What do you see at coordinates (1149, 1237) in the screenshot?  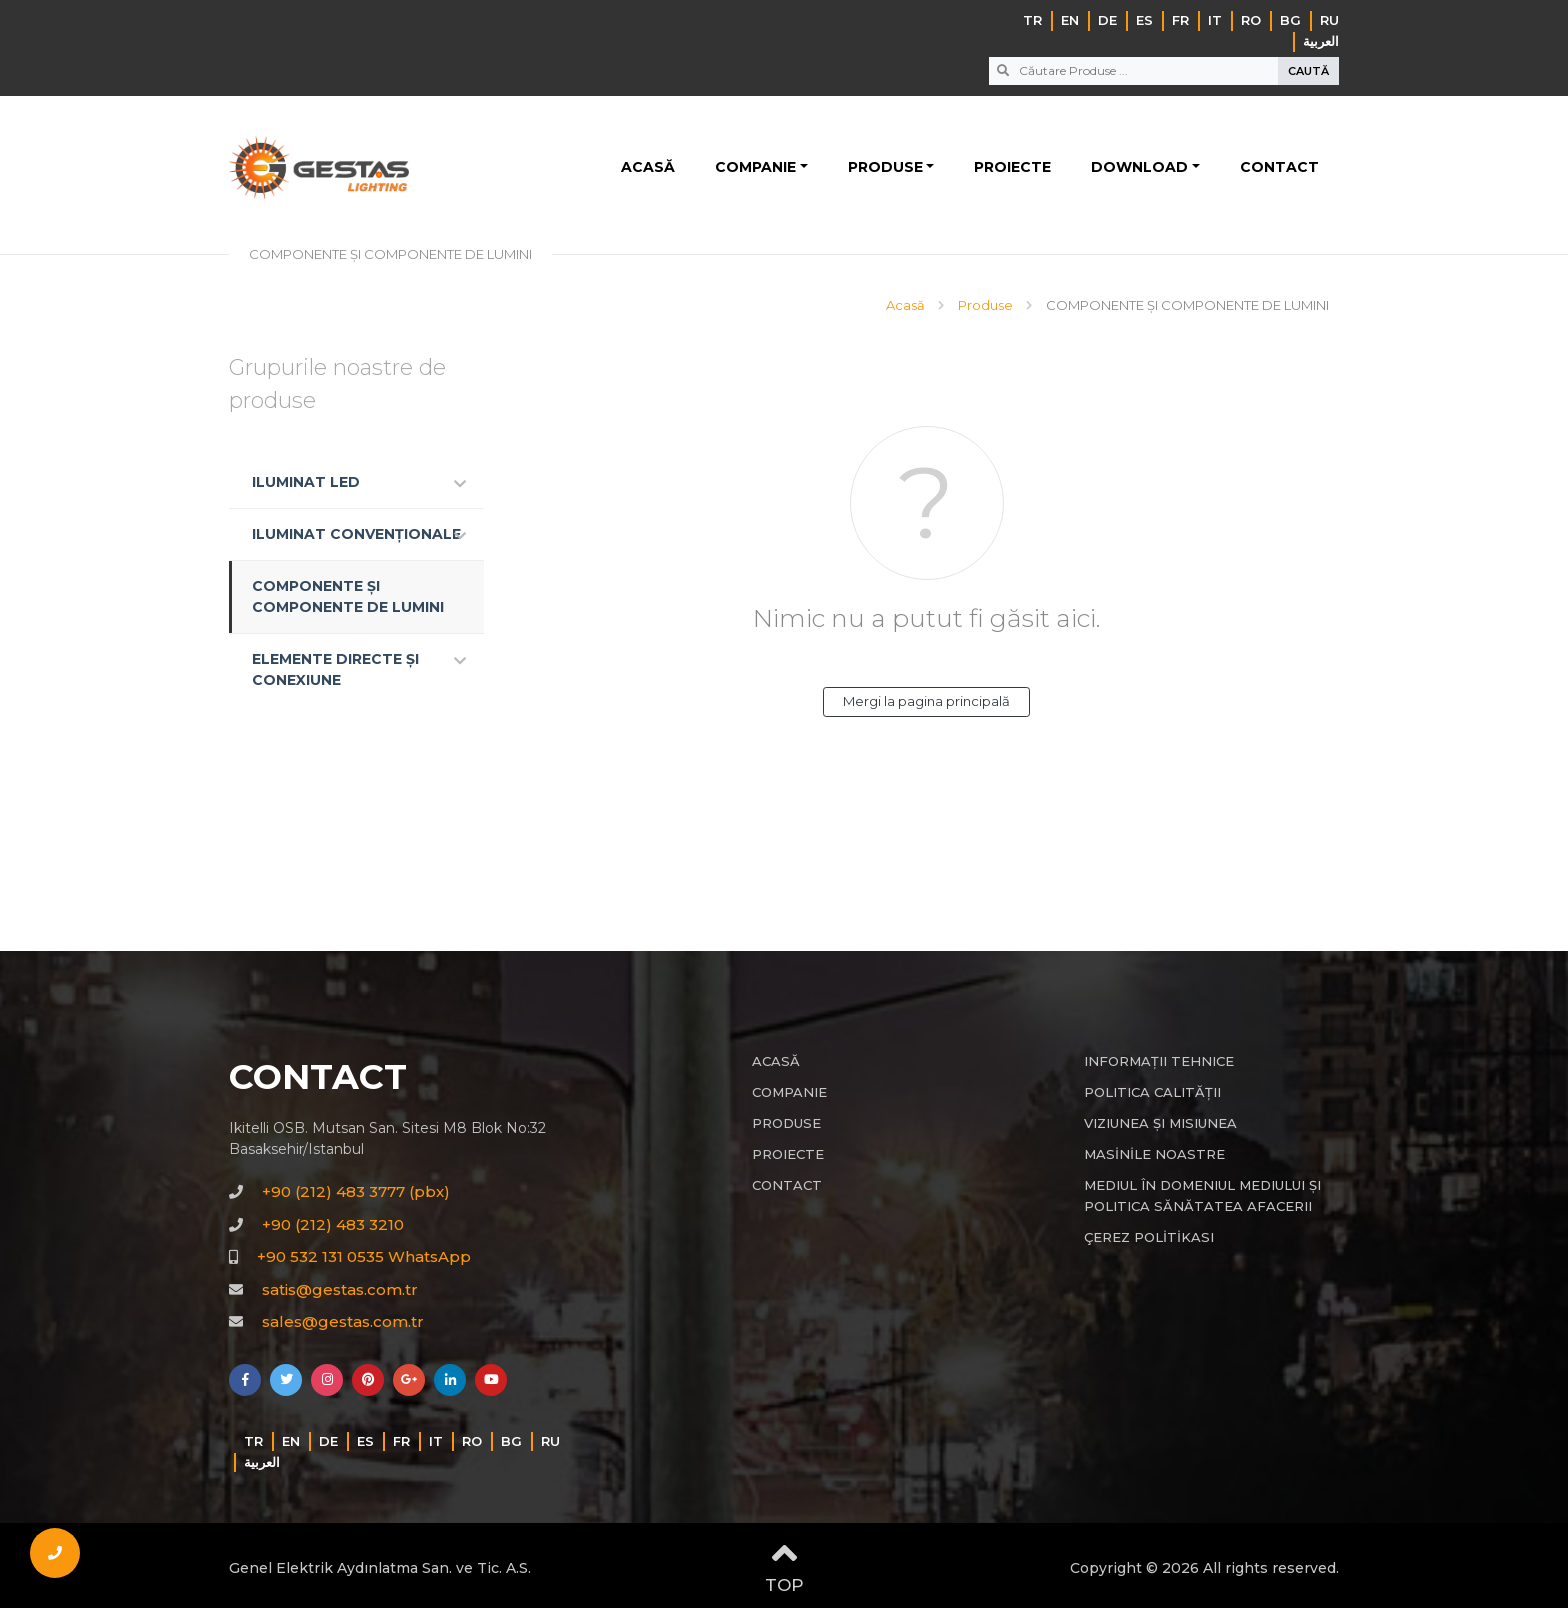 I see `ÇEREZ POLİTİKASI` at bounding box center [1149, 1237].